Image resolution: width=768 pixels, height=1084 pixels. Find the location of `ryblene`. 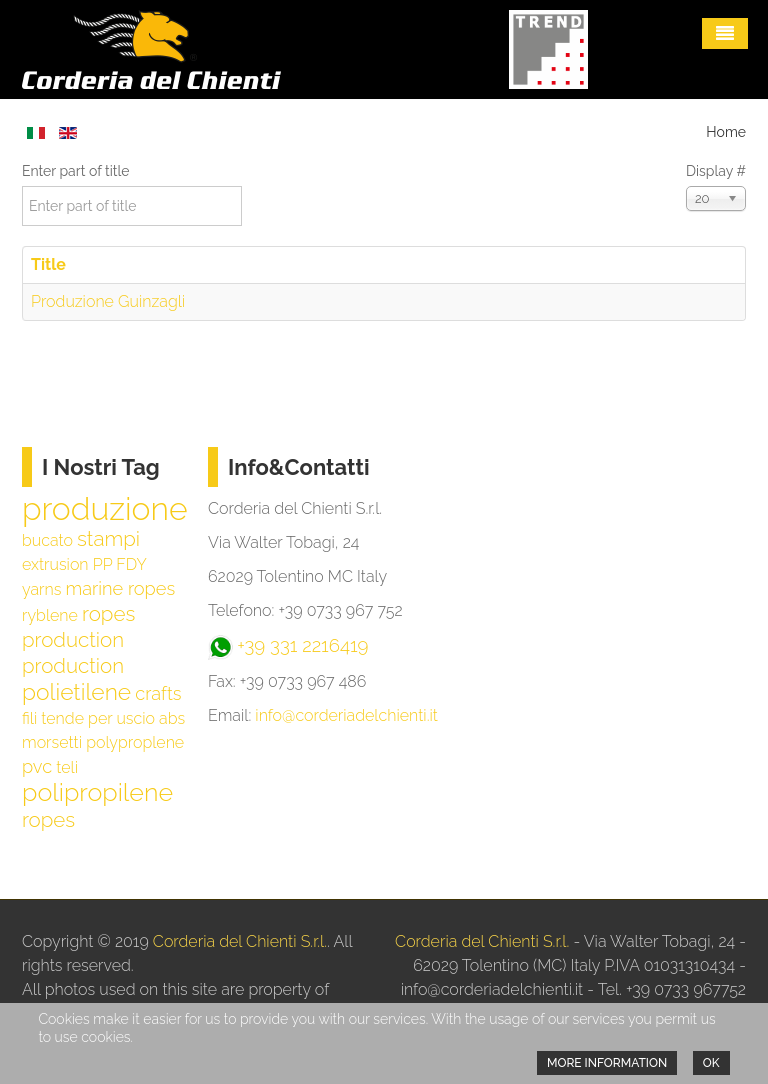

ryblene is located at coordinates (50, 615).